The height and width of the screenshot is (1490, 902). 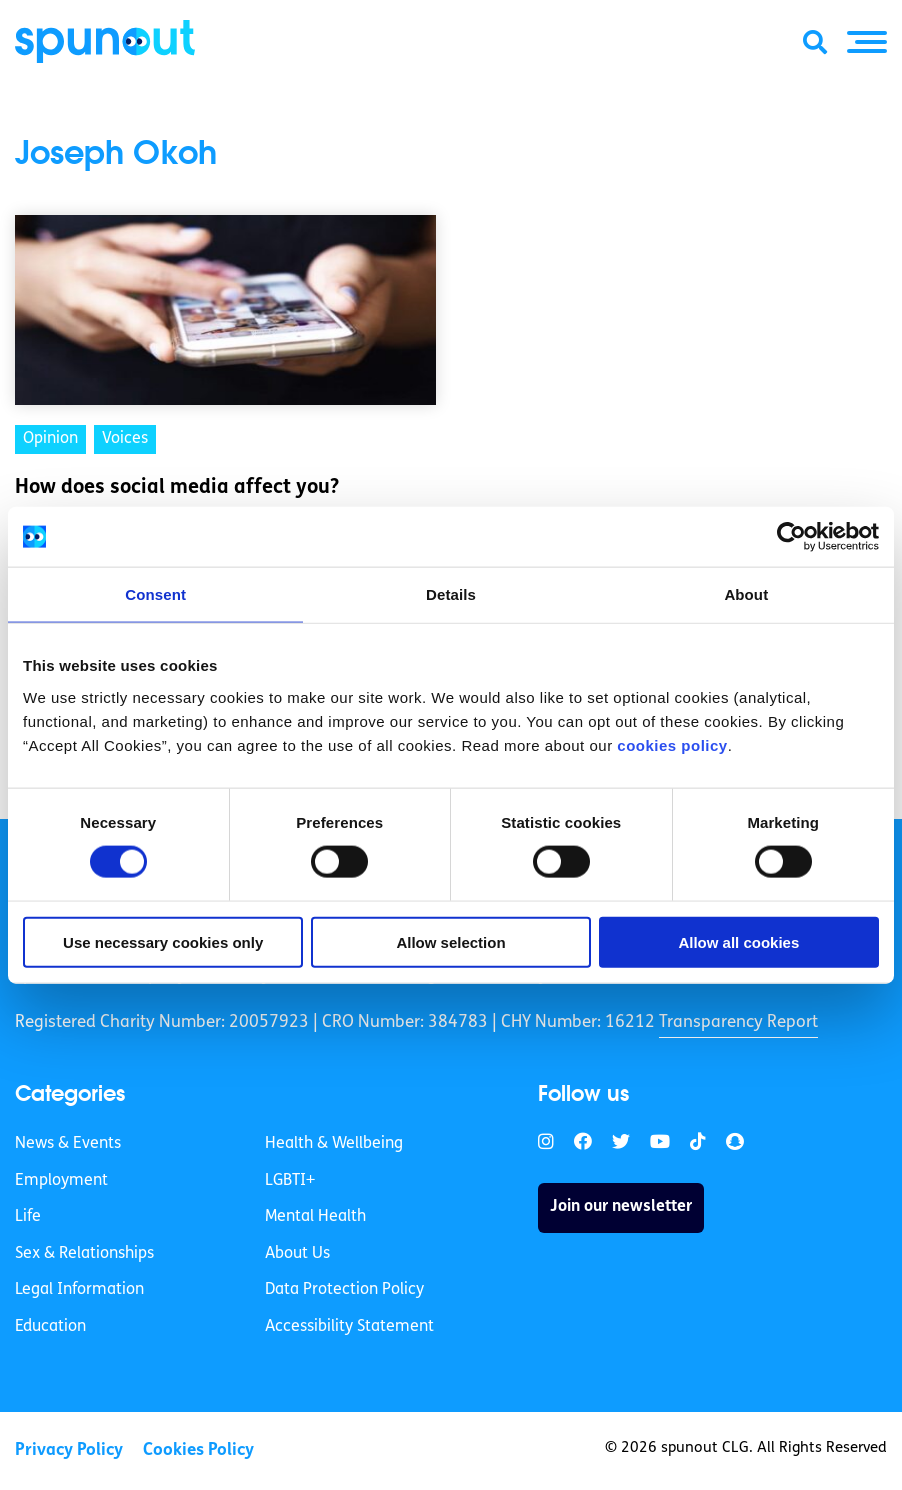 I want to click on About Us, so click(x=297, y=1254).